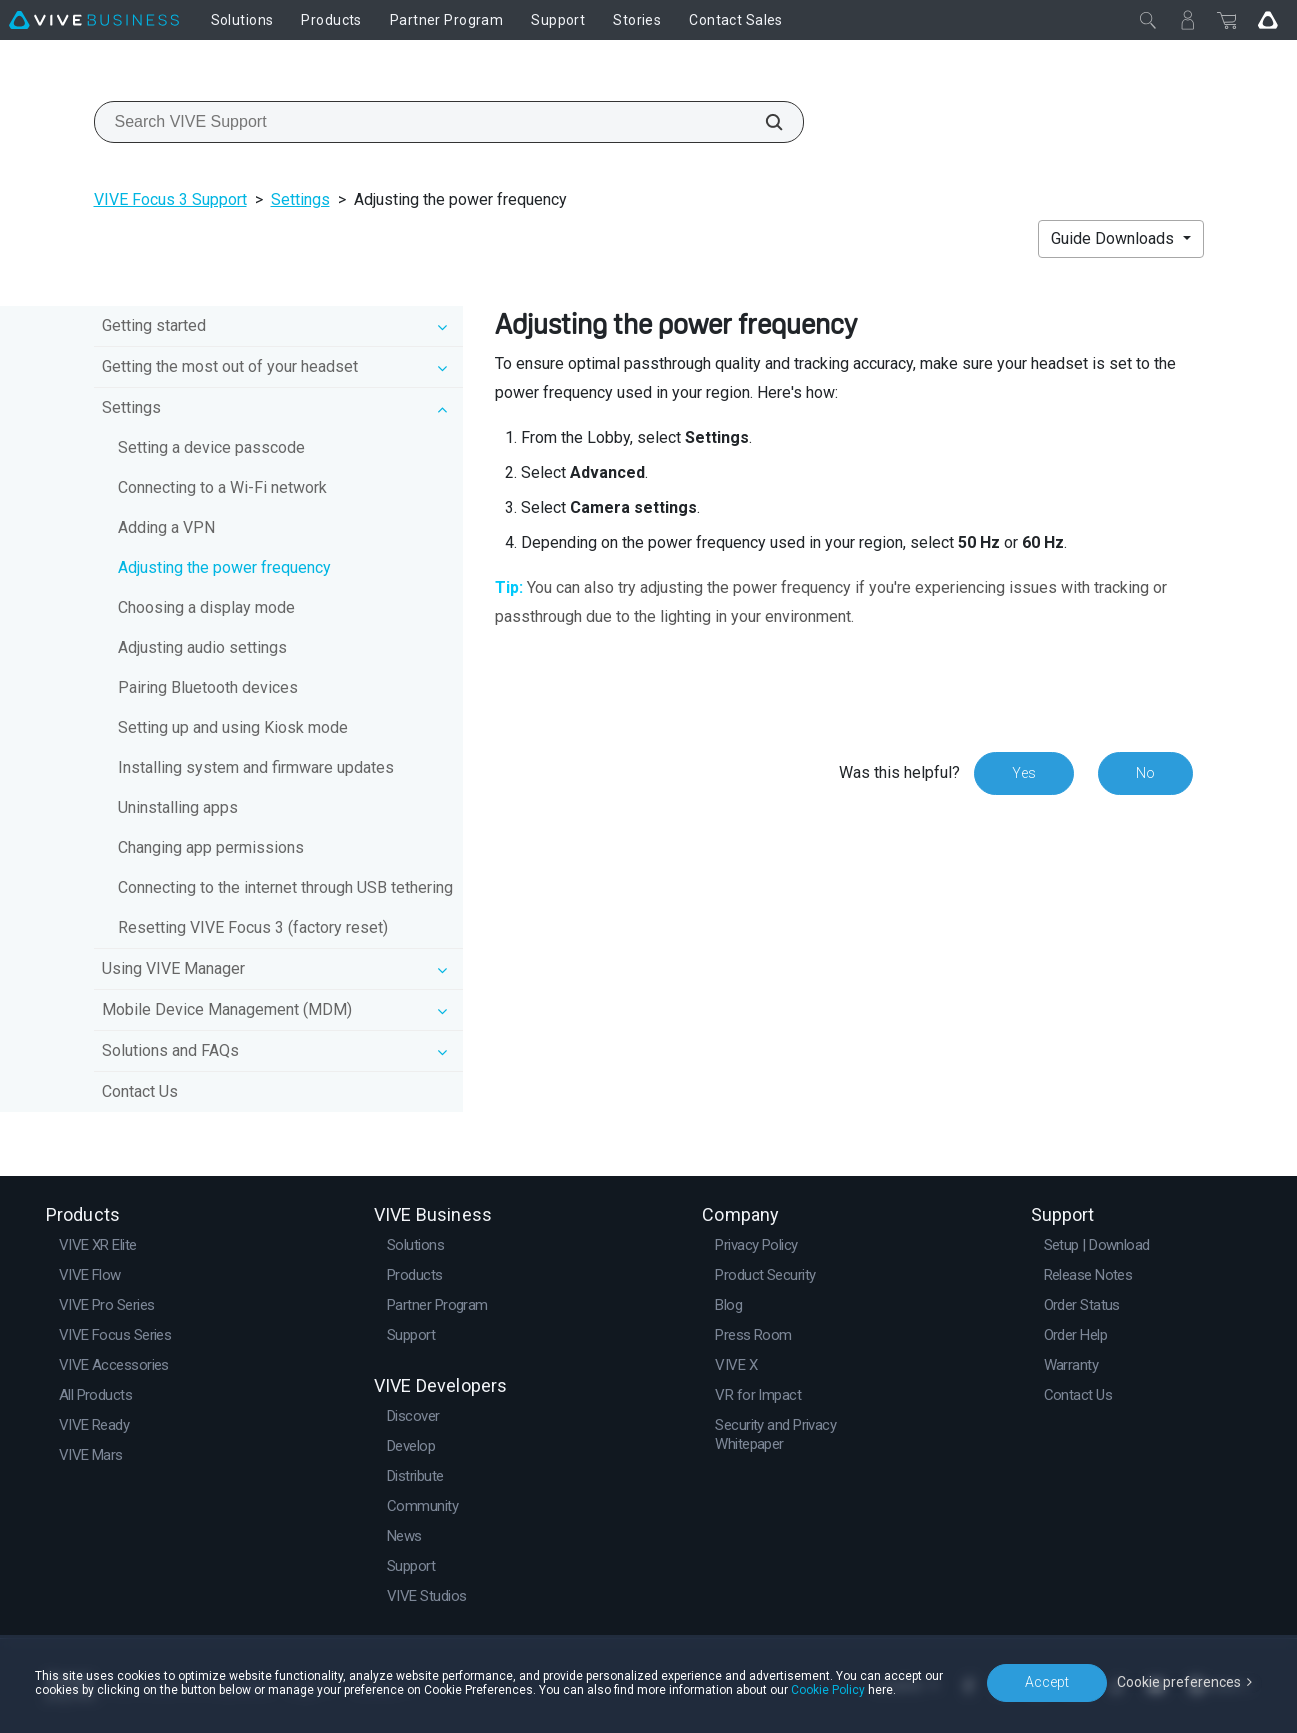 Image resolution: width=1297 pixels, height=1733 pixels. What do you see at coordinates (256, 767) in the screenshot?
I see `Installing system and firmware updates` at bounding box center [256, 767].